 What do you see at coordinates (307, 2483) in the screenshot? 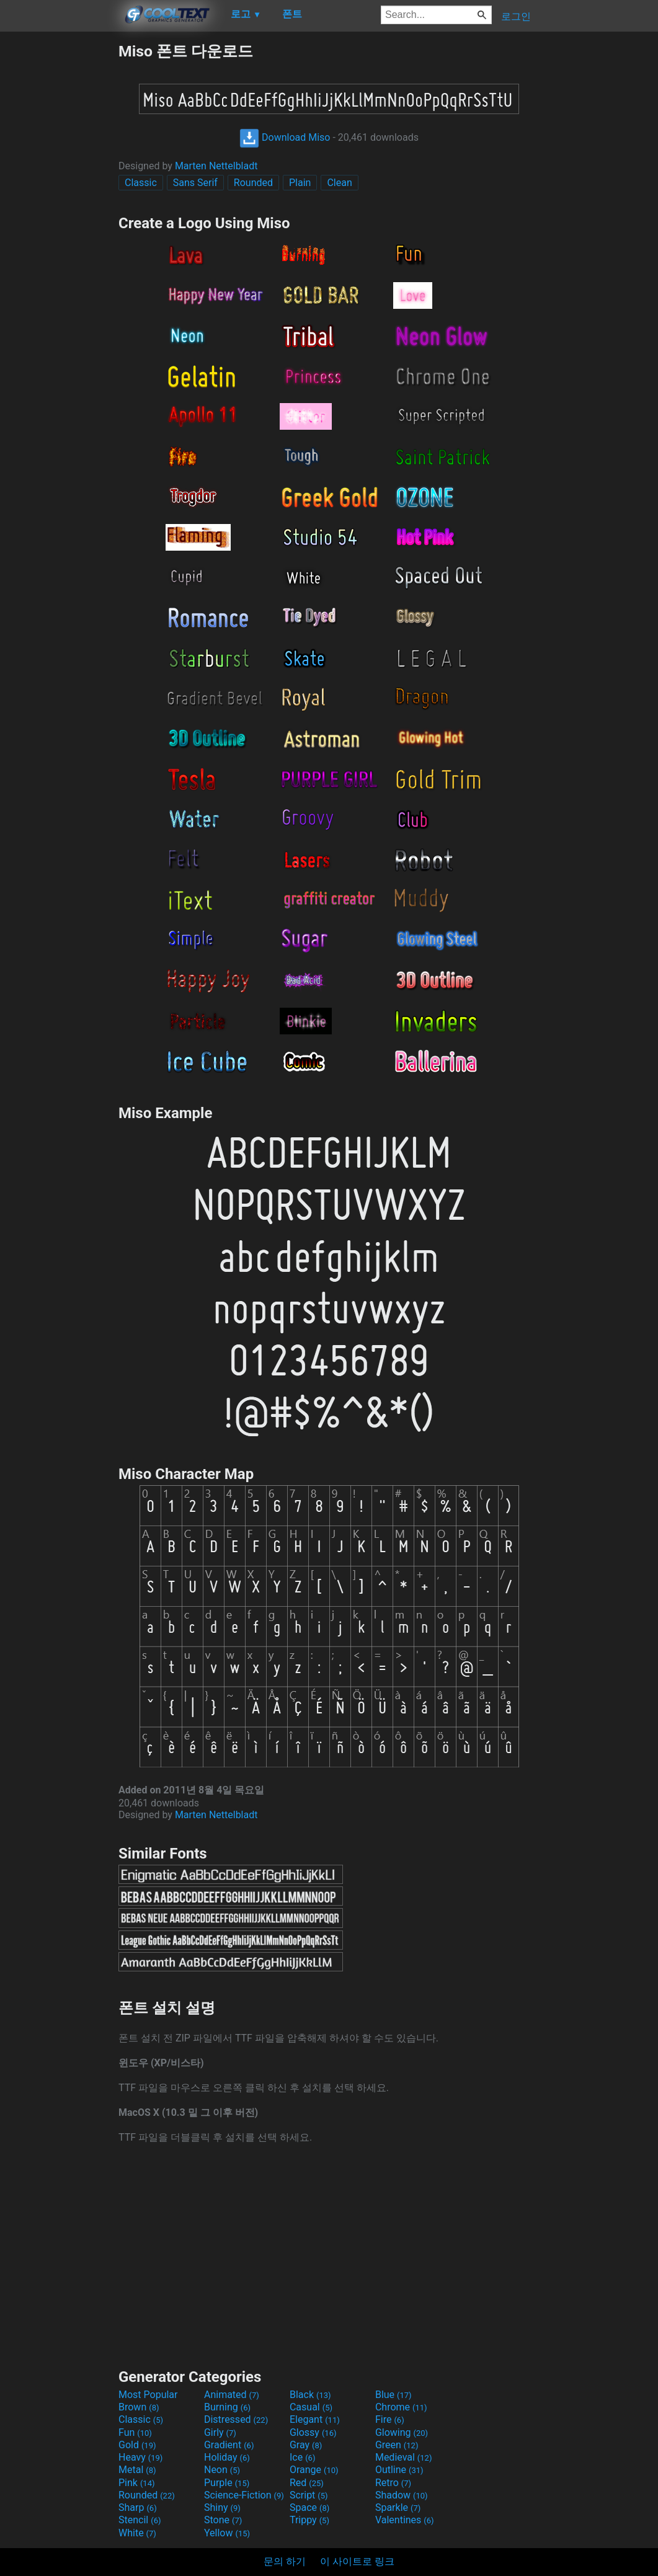
I see `Red` at bounding box center [307, 2483].